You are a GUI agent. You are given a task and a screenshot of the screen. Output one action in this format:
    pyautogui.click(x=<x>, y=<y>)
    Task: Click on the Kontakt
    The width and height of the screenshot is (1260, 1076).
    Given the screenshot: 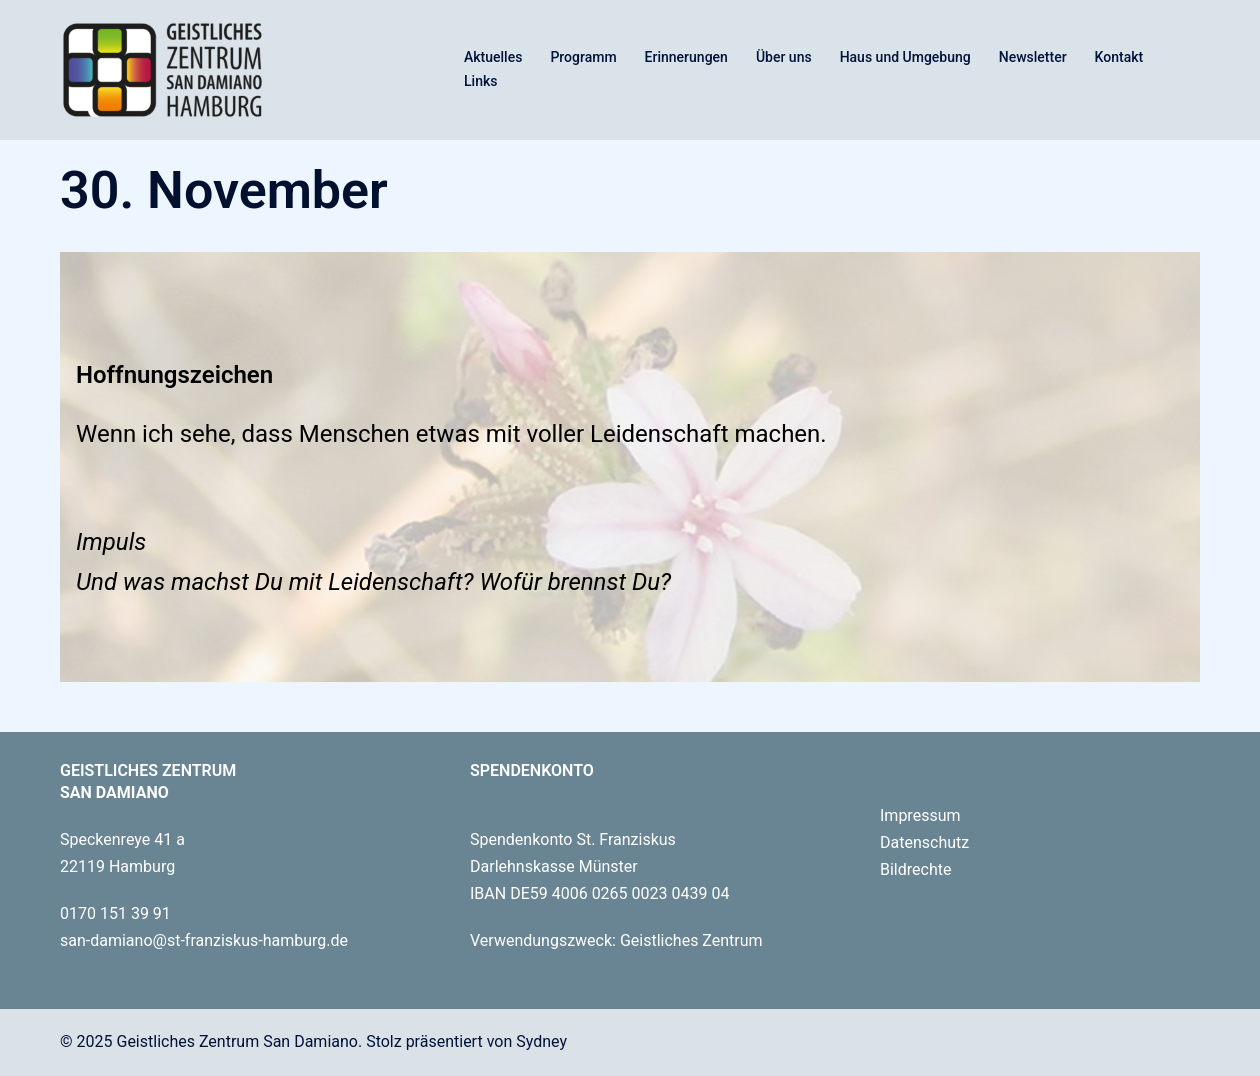 What is the action you would take?
    pyautogui.click(x=1119, y=57)
    